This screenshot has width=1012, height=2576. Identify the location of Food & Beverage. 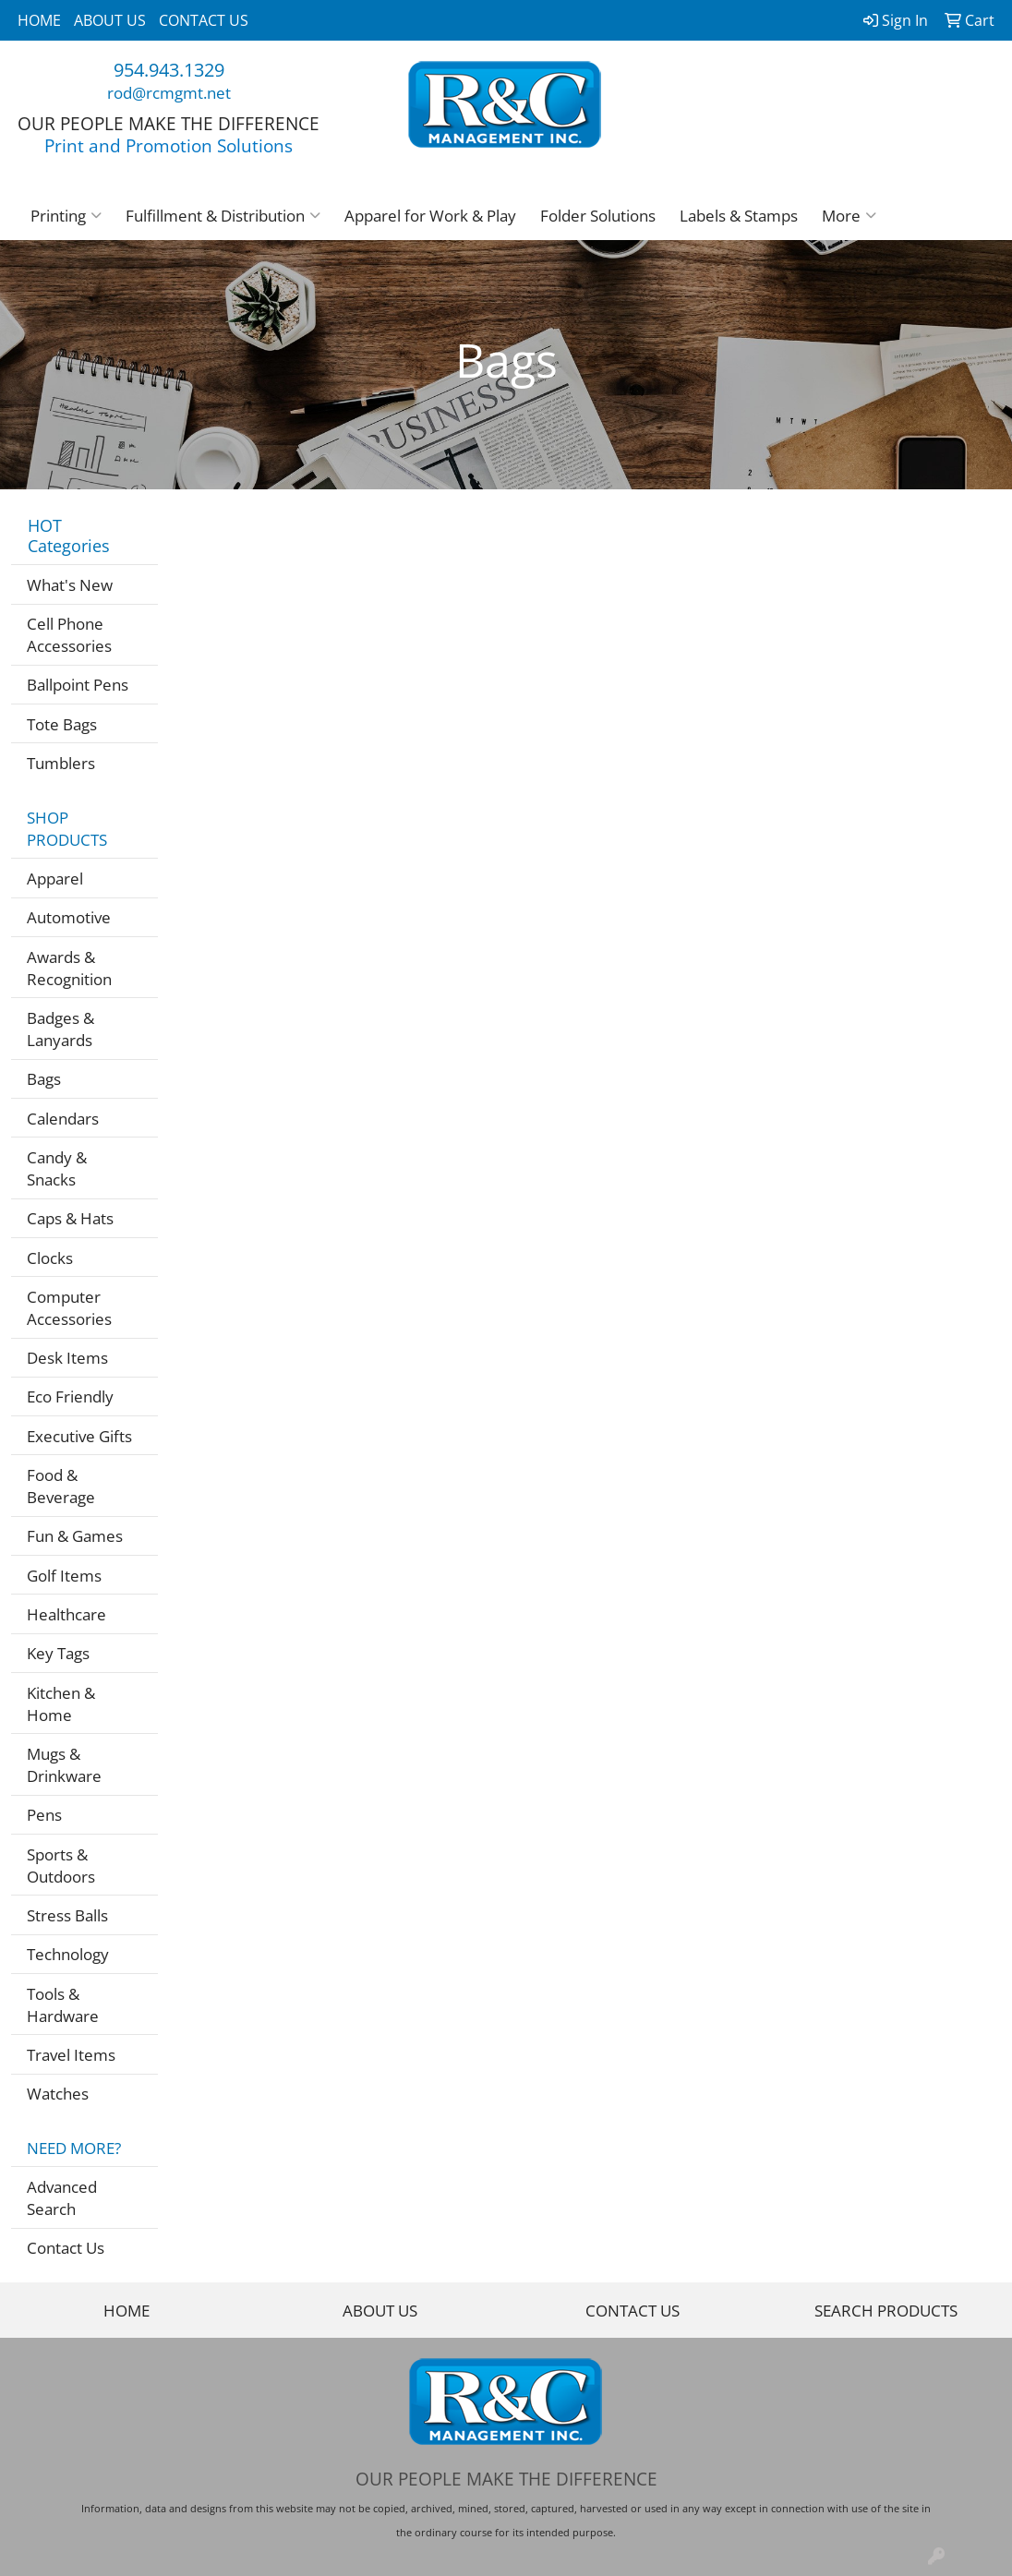
(61, 1485).